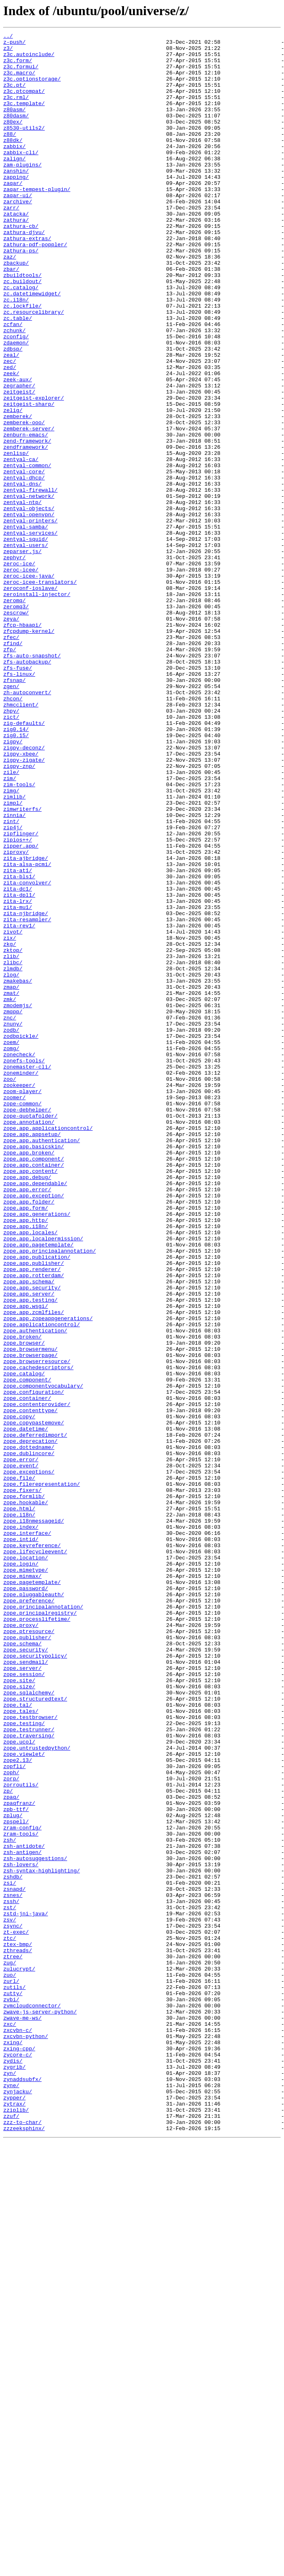 The width and height of the screenshot is (284, 2576). I want to click on zzuf/, so click(11, 2533).